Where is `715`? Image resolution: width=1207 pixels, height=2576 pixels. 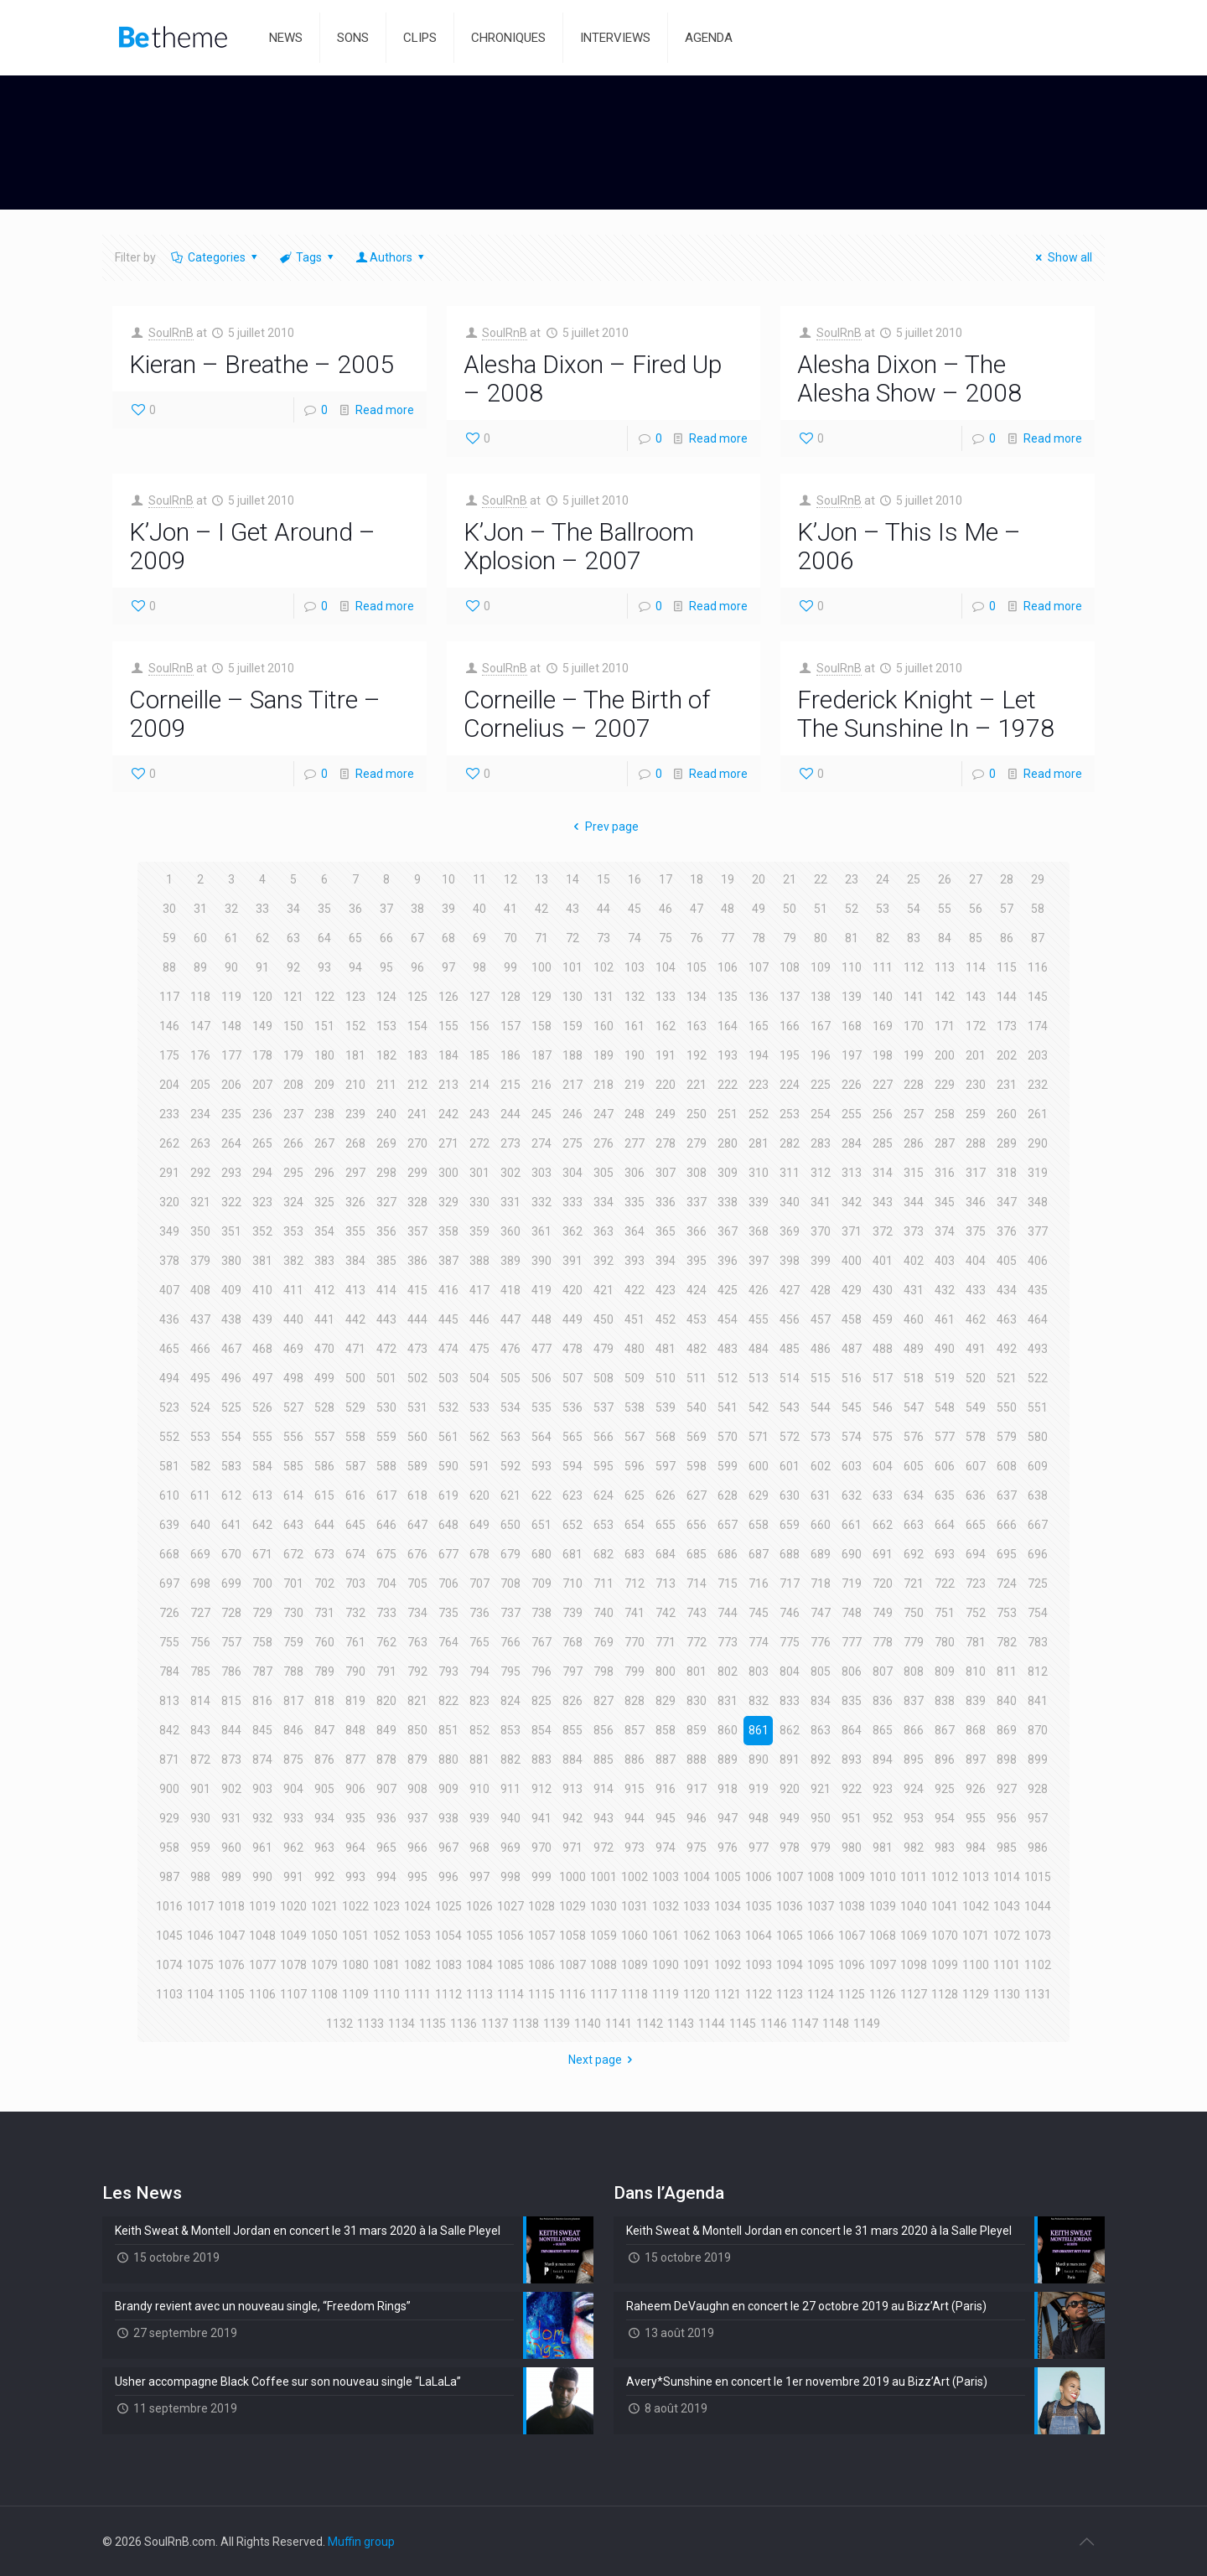 715 is located at coordinates (727, 1583).